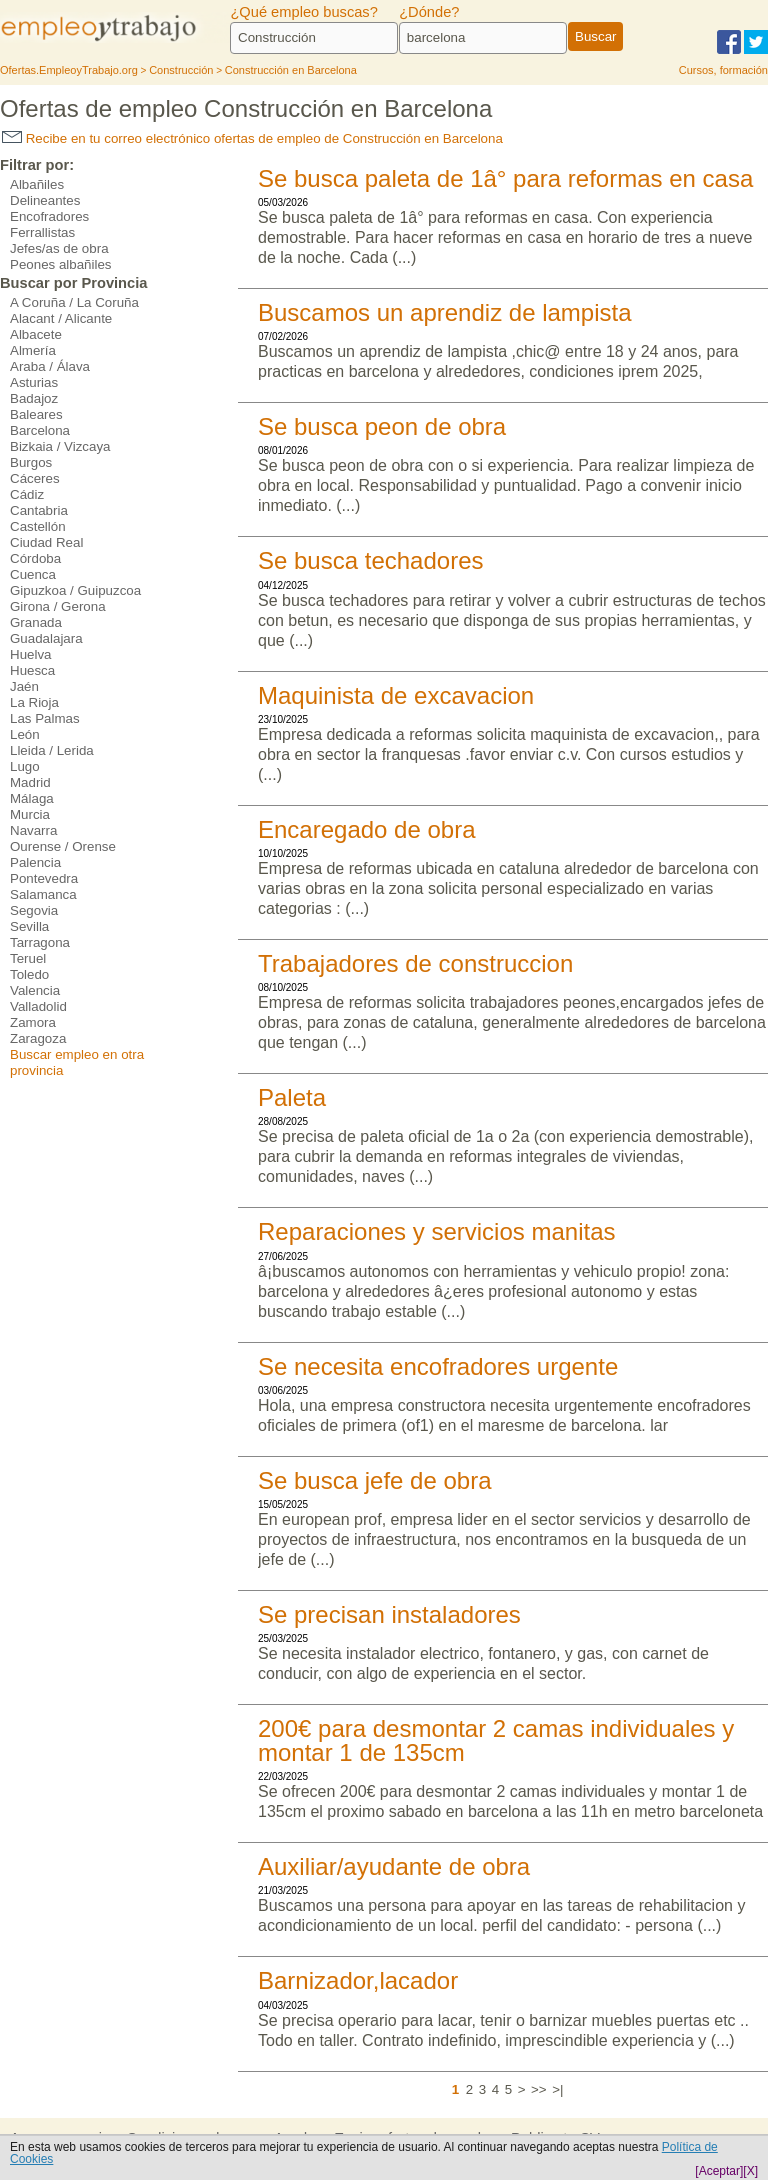 Image resolution: width=768 pixels, height=2180 pixels. I want to click on Almería, so click(33, 350).